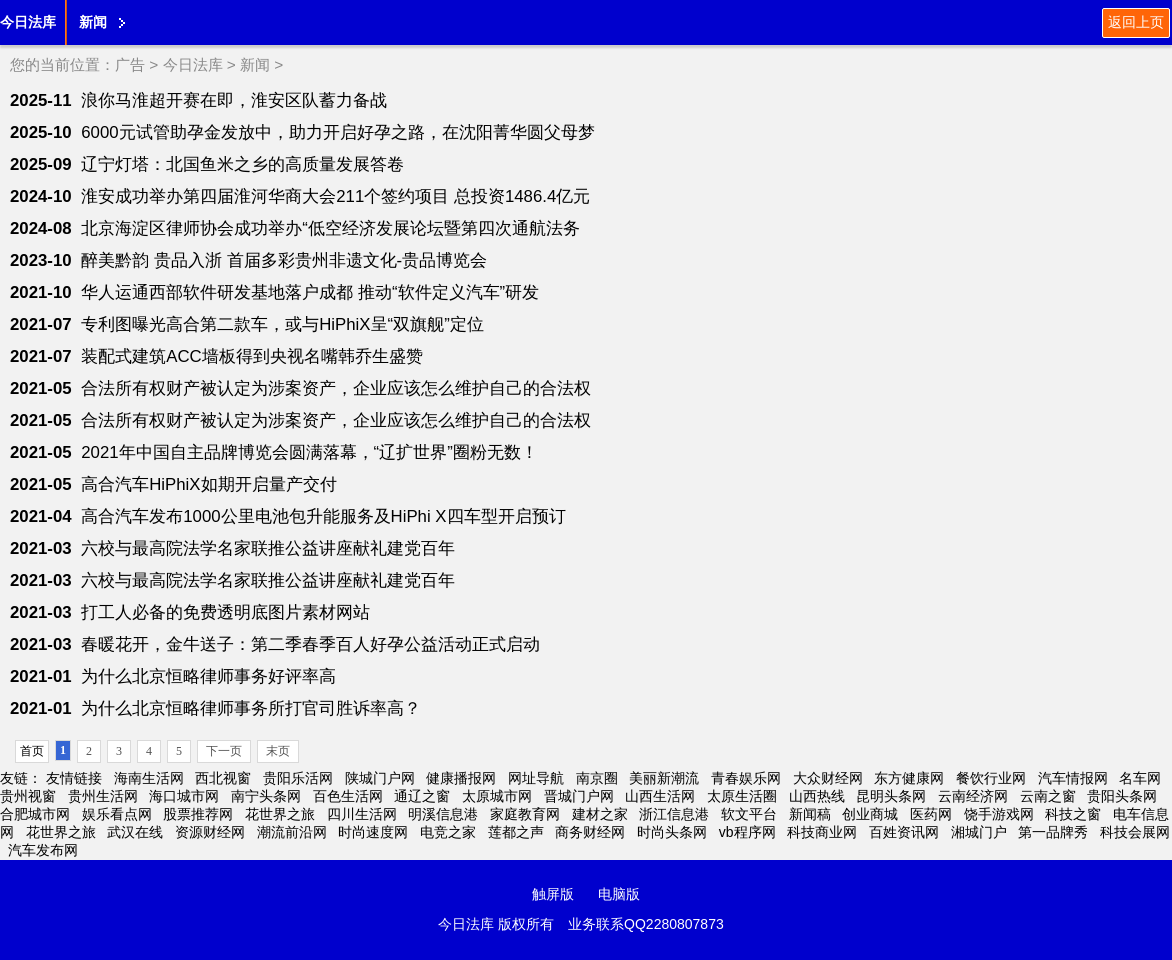  Describe the element at coordinates (1136, 22) in the screenshot. I see `返回上页` at that location.